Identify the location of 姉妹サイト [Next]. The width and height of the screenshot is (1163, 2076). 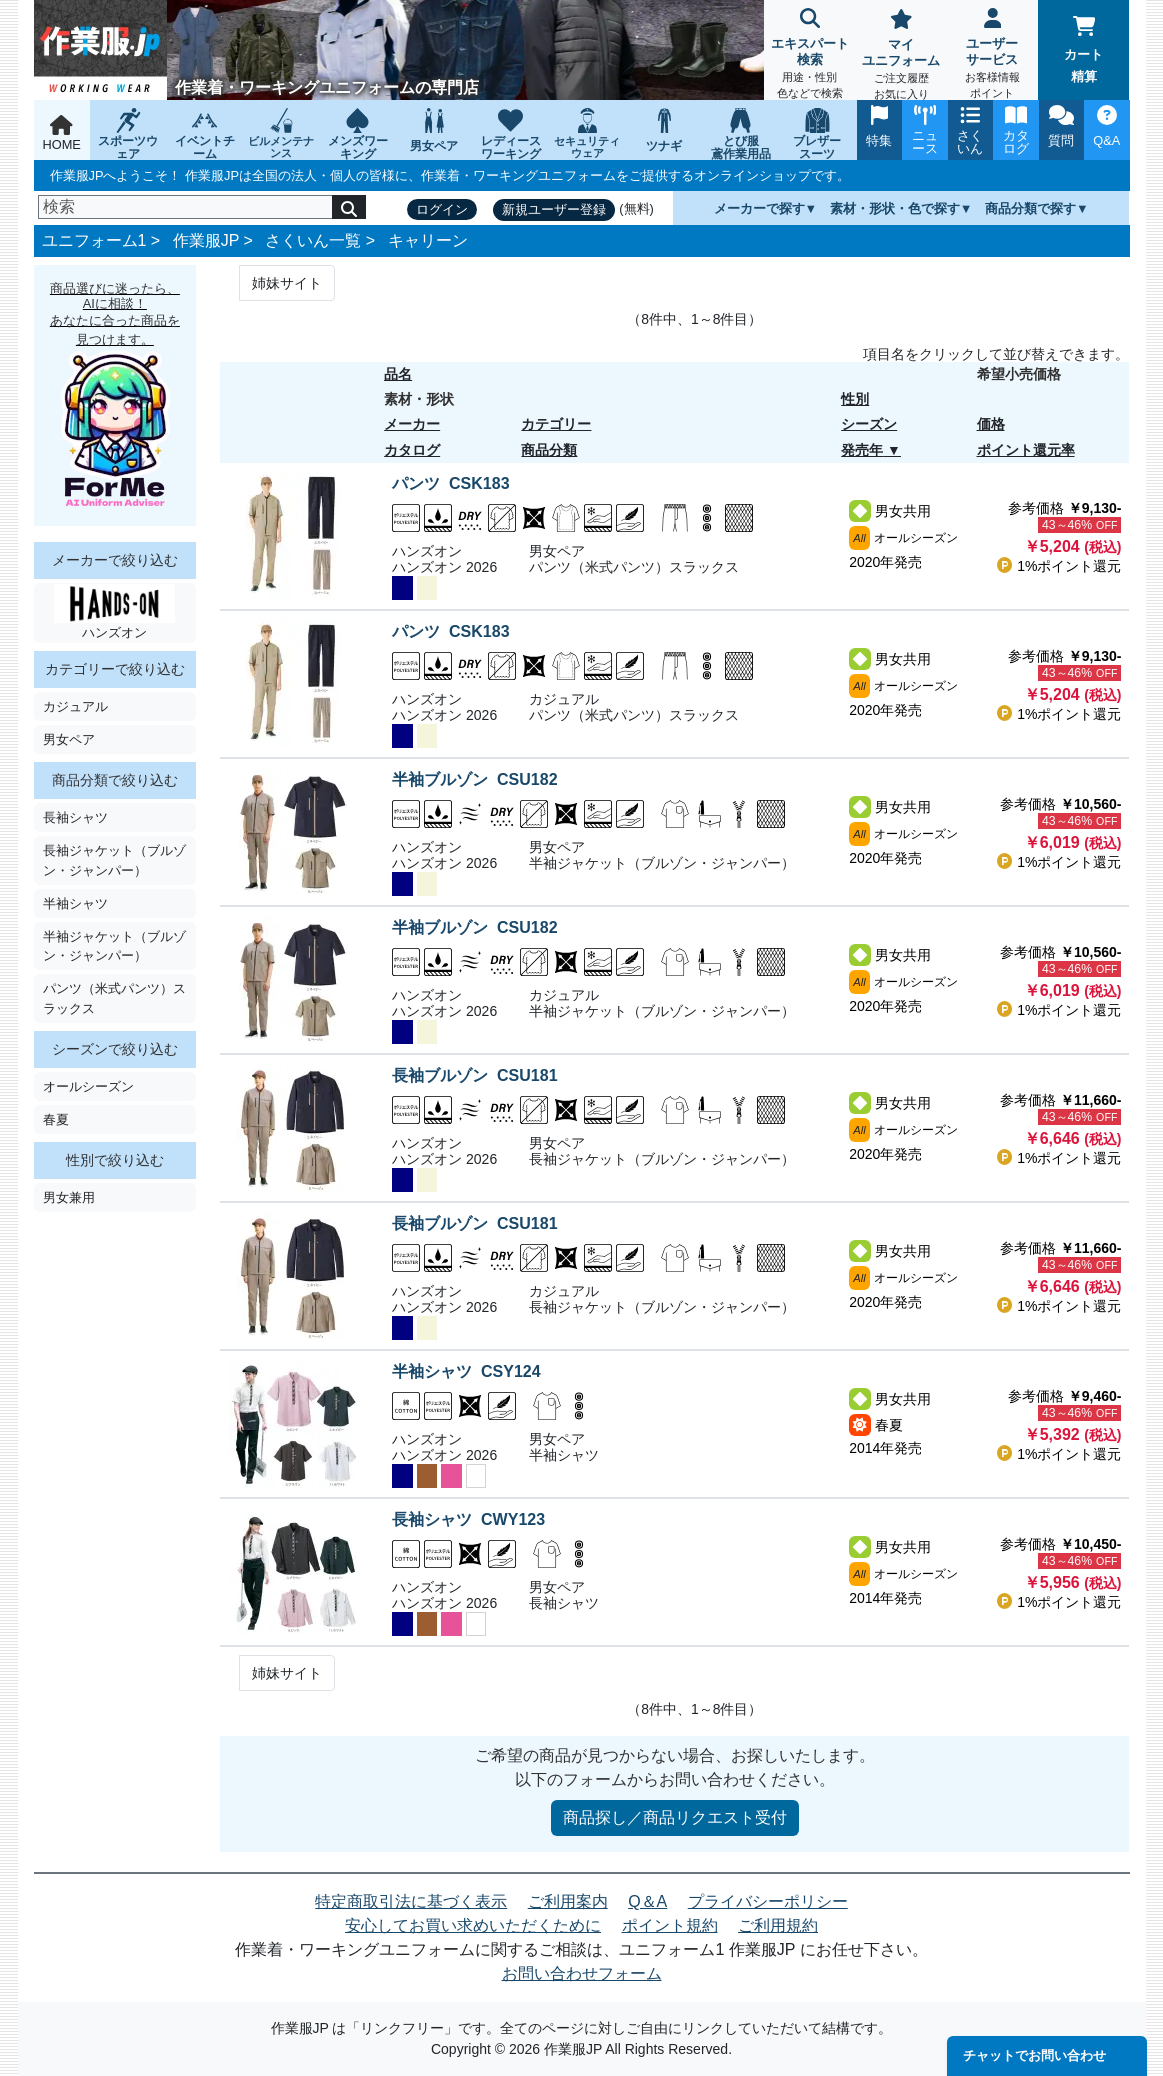
(287, 283).